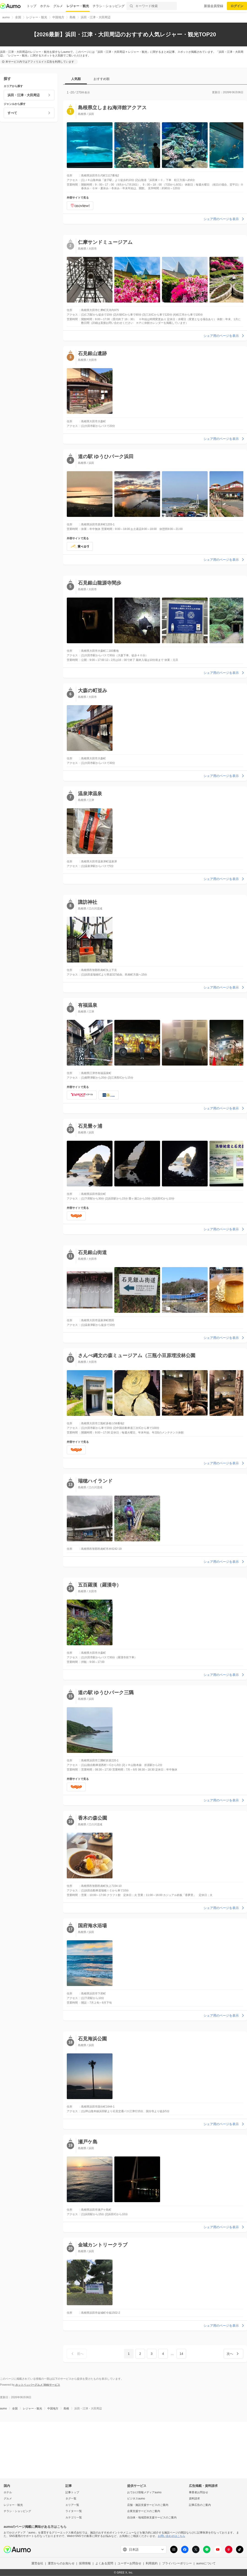 Image resolution: width=247 pixels, height=2576 pixels. I want to click on エリア一覧, so click(72, 2505).